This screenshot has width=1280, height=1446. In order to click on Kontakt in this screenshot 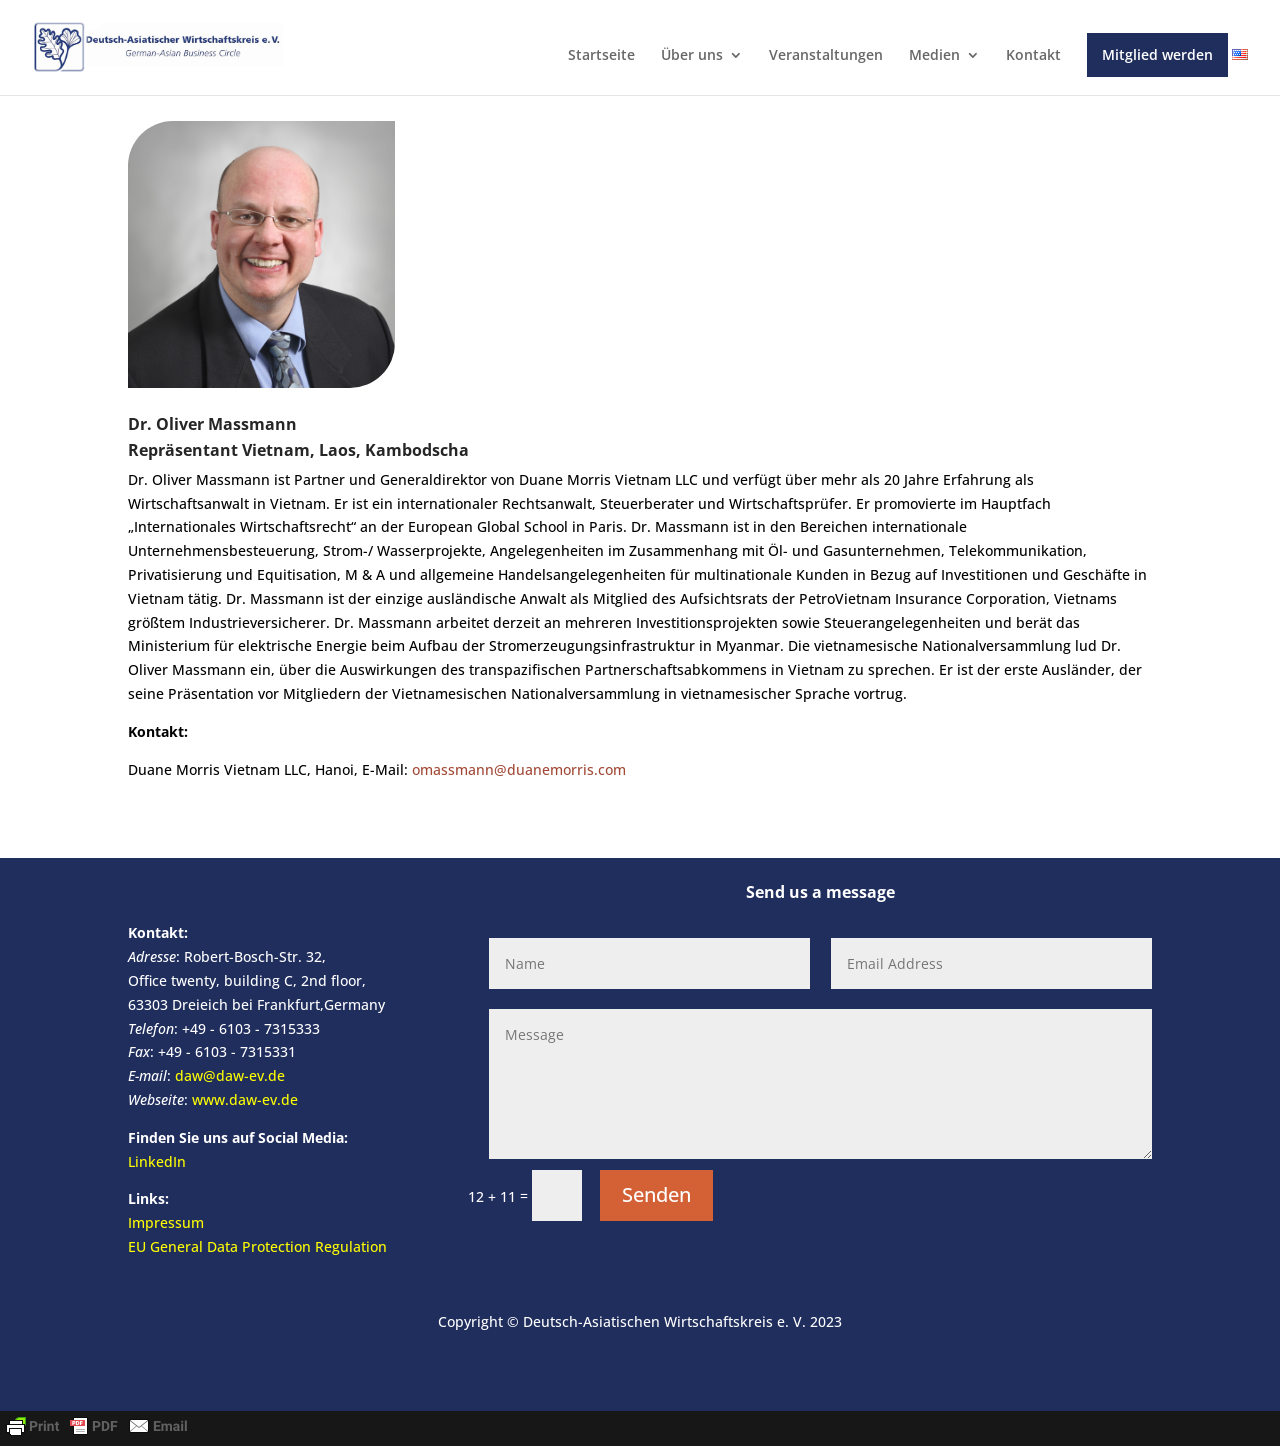, I will do `click(1033, 56)`.